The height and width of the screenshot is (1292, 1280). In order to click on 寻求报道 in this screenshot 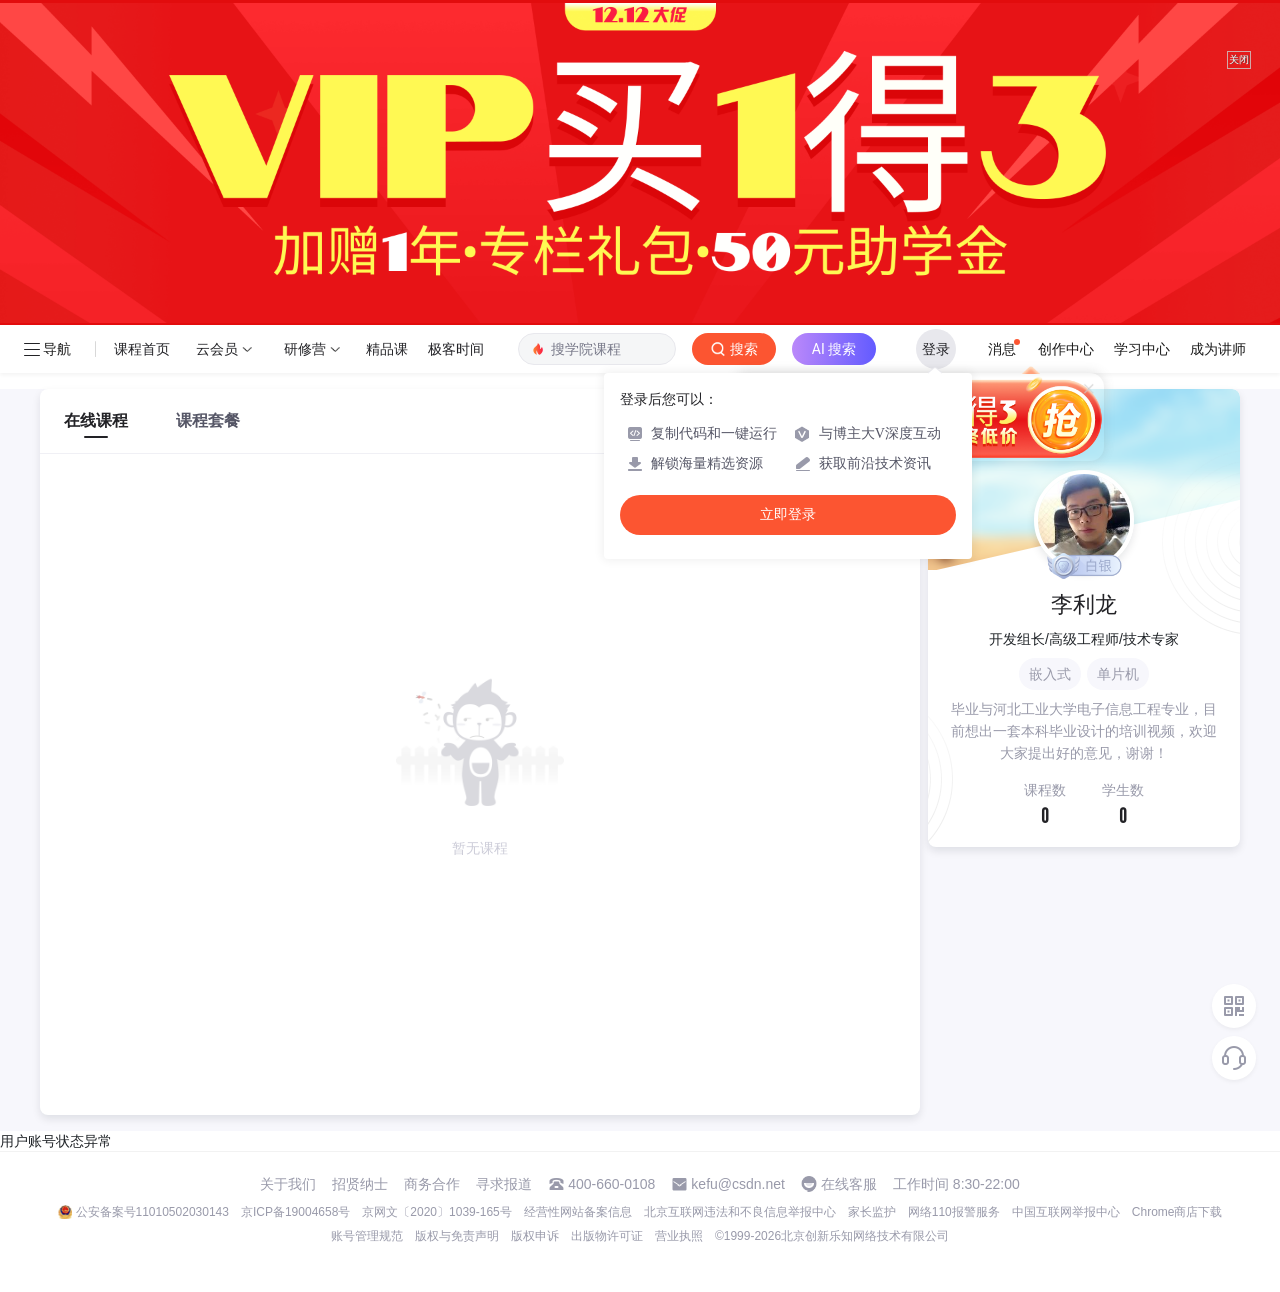, I will do `click(504, 1184)`.